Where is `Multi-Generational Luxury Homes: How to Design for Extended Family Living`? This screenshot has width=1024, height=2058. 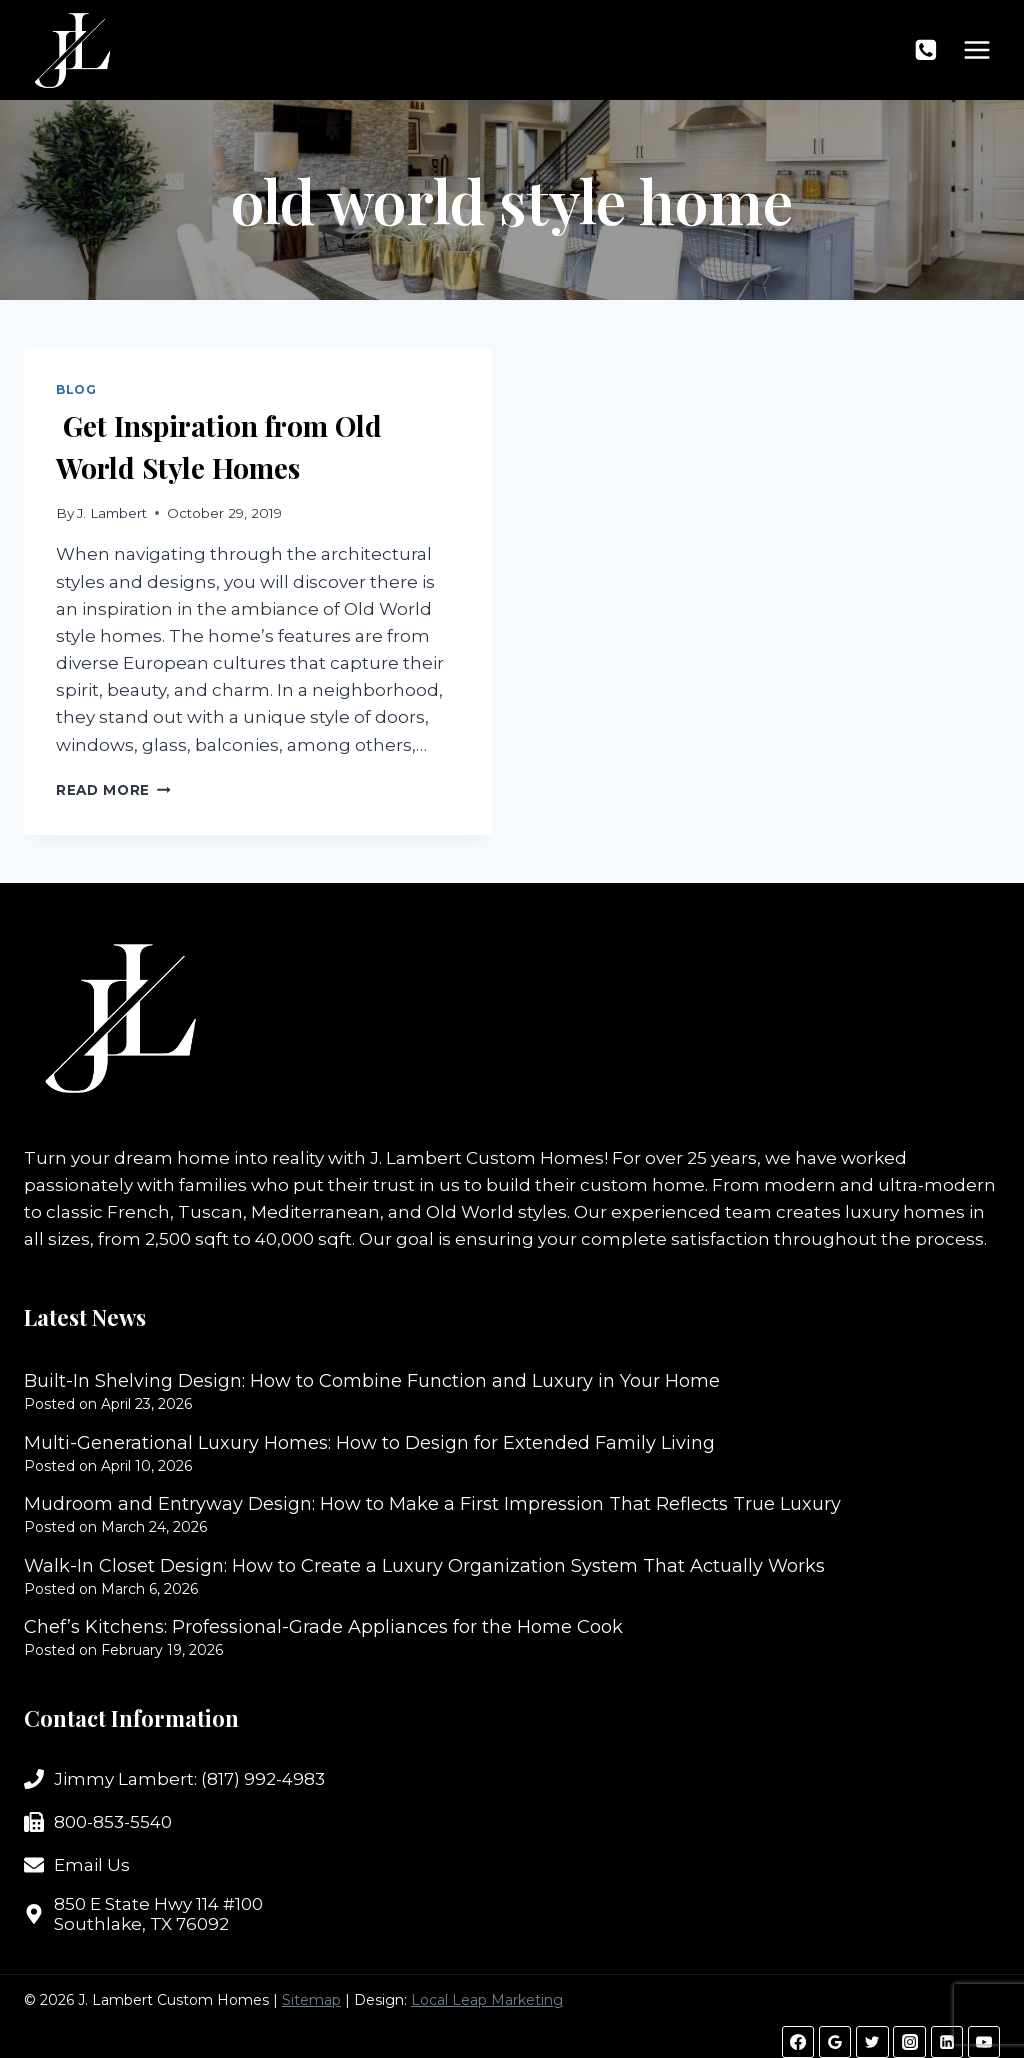 Multi-Generational Luxury Homes: How to Design for Extended Family Living is located at coordinates (369, 1443).